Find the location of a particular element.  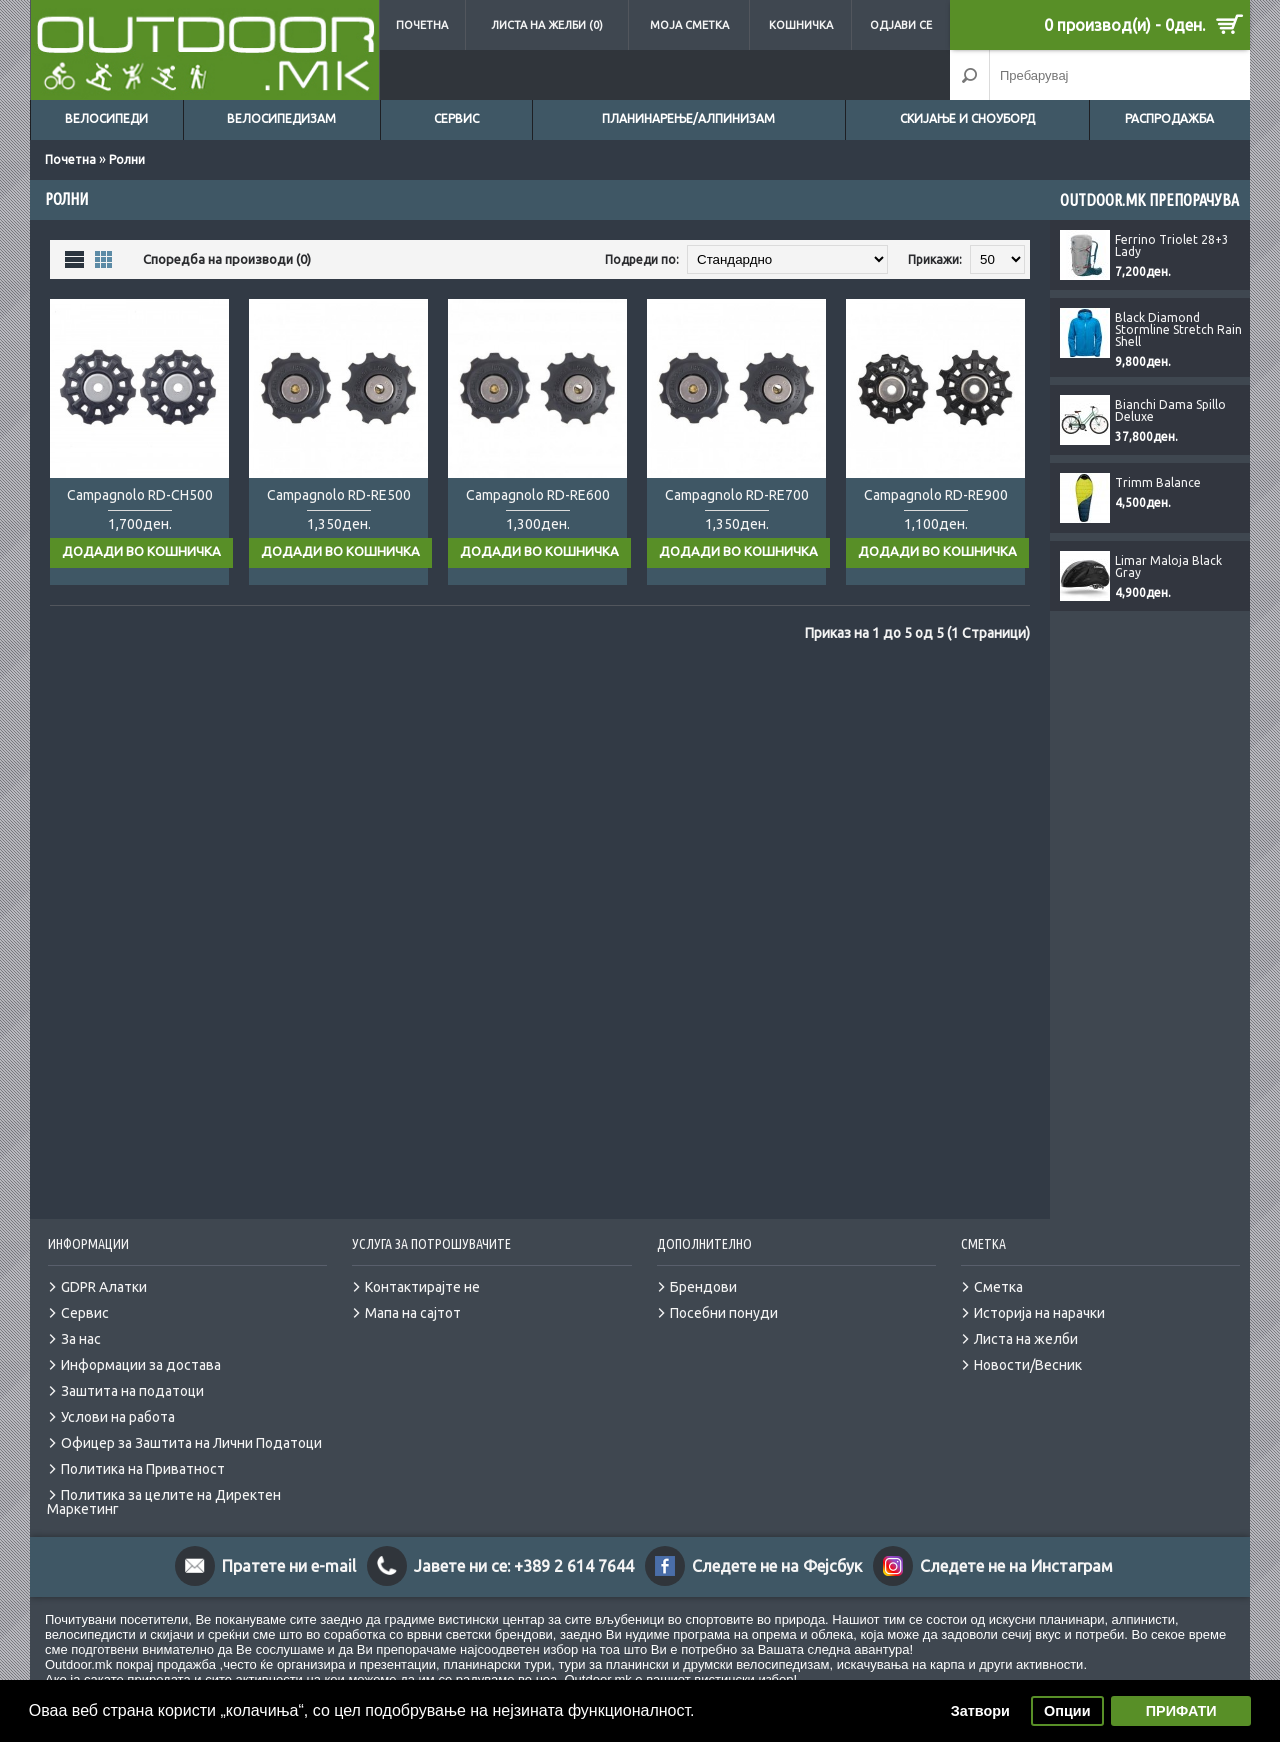

Ferrino Triolet 28+3 Lady is located at coordinates (1172, 246).